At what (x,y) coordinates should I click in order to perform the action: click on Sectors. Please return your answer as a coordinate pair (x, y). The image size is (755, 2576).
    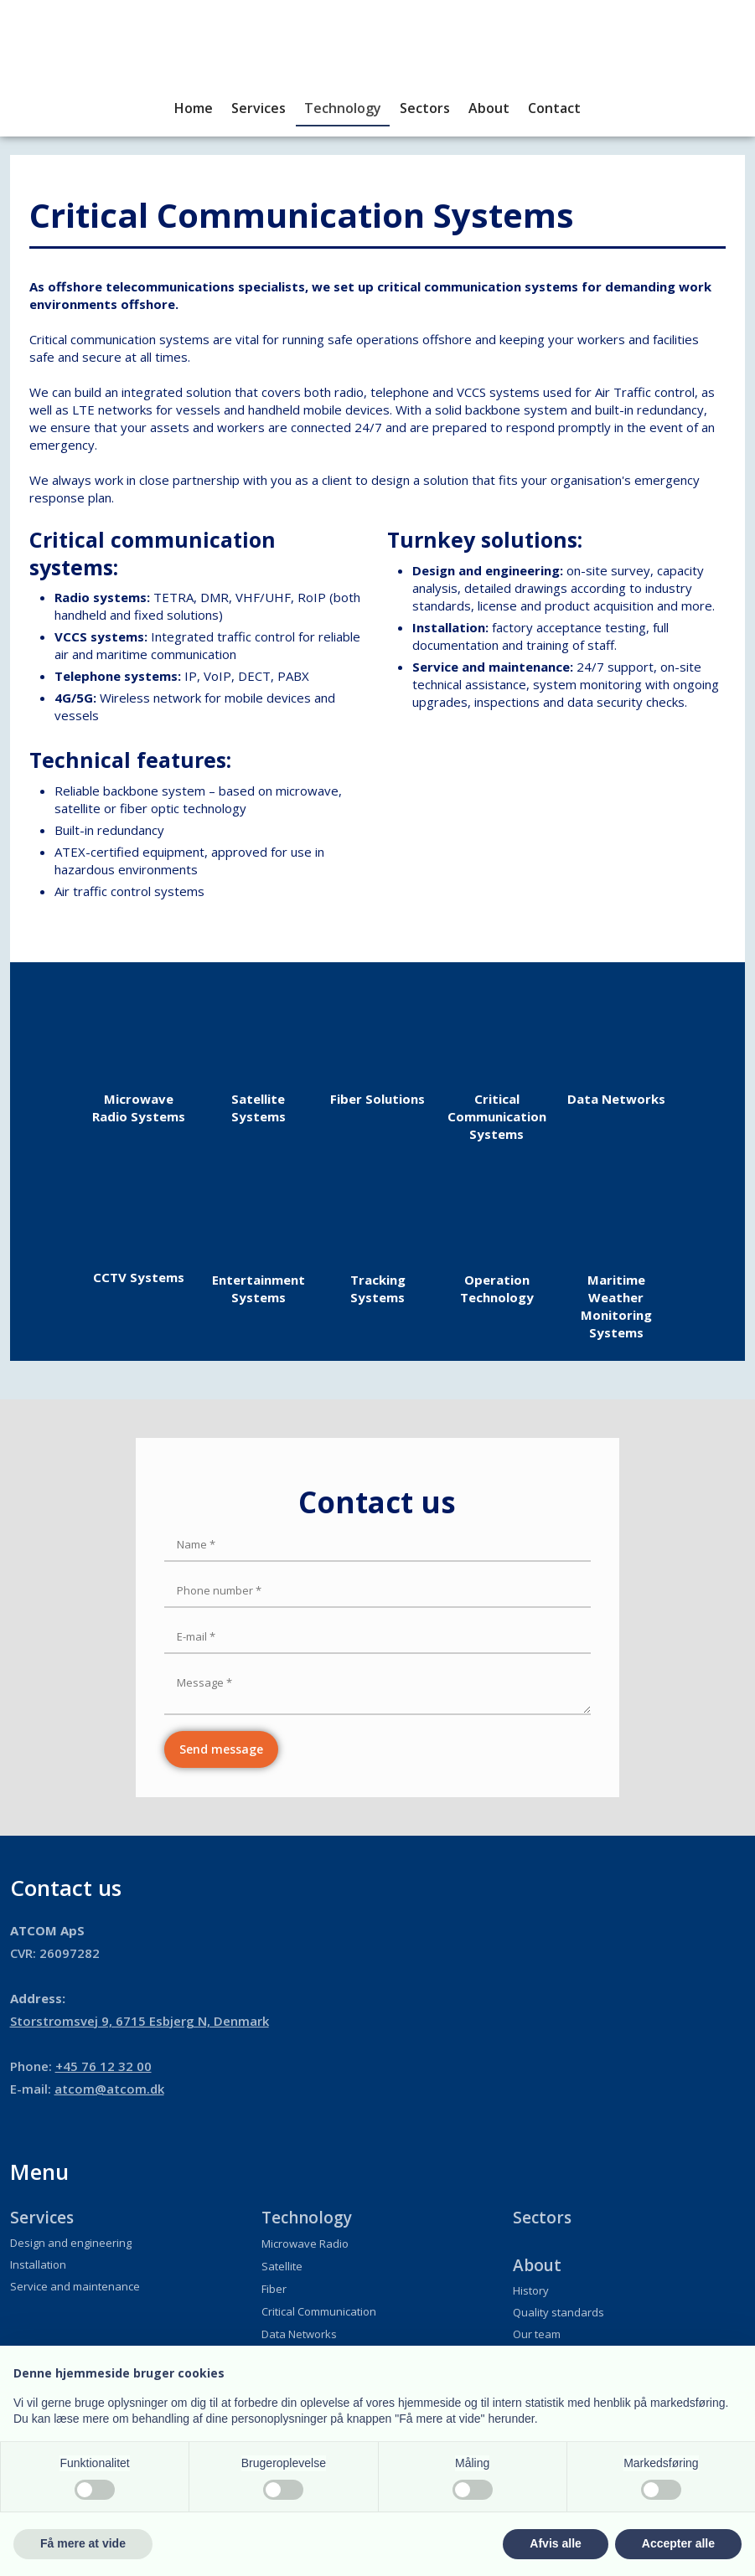
    Looking at the image, I should click on (425, 108).